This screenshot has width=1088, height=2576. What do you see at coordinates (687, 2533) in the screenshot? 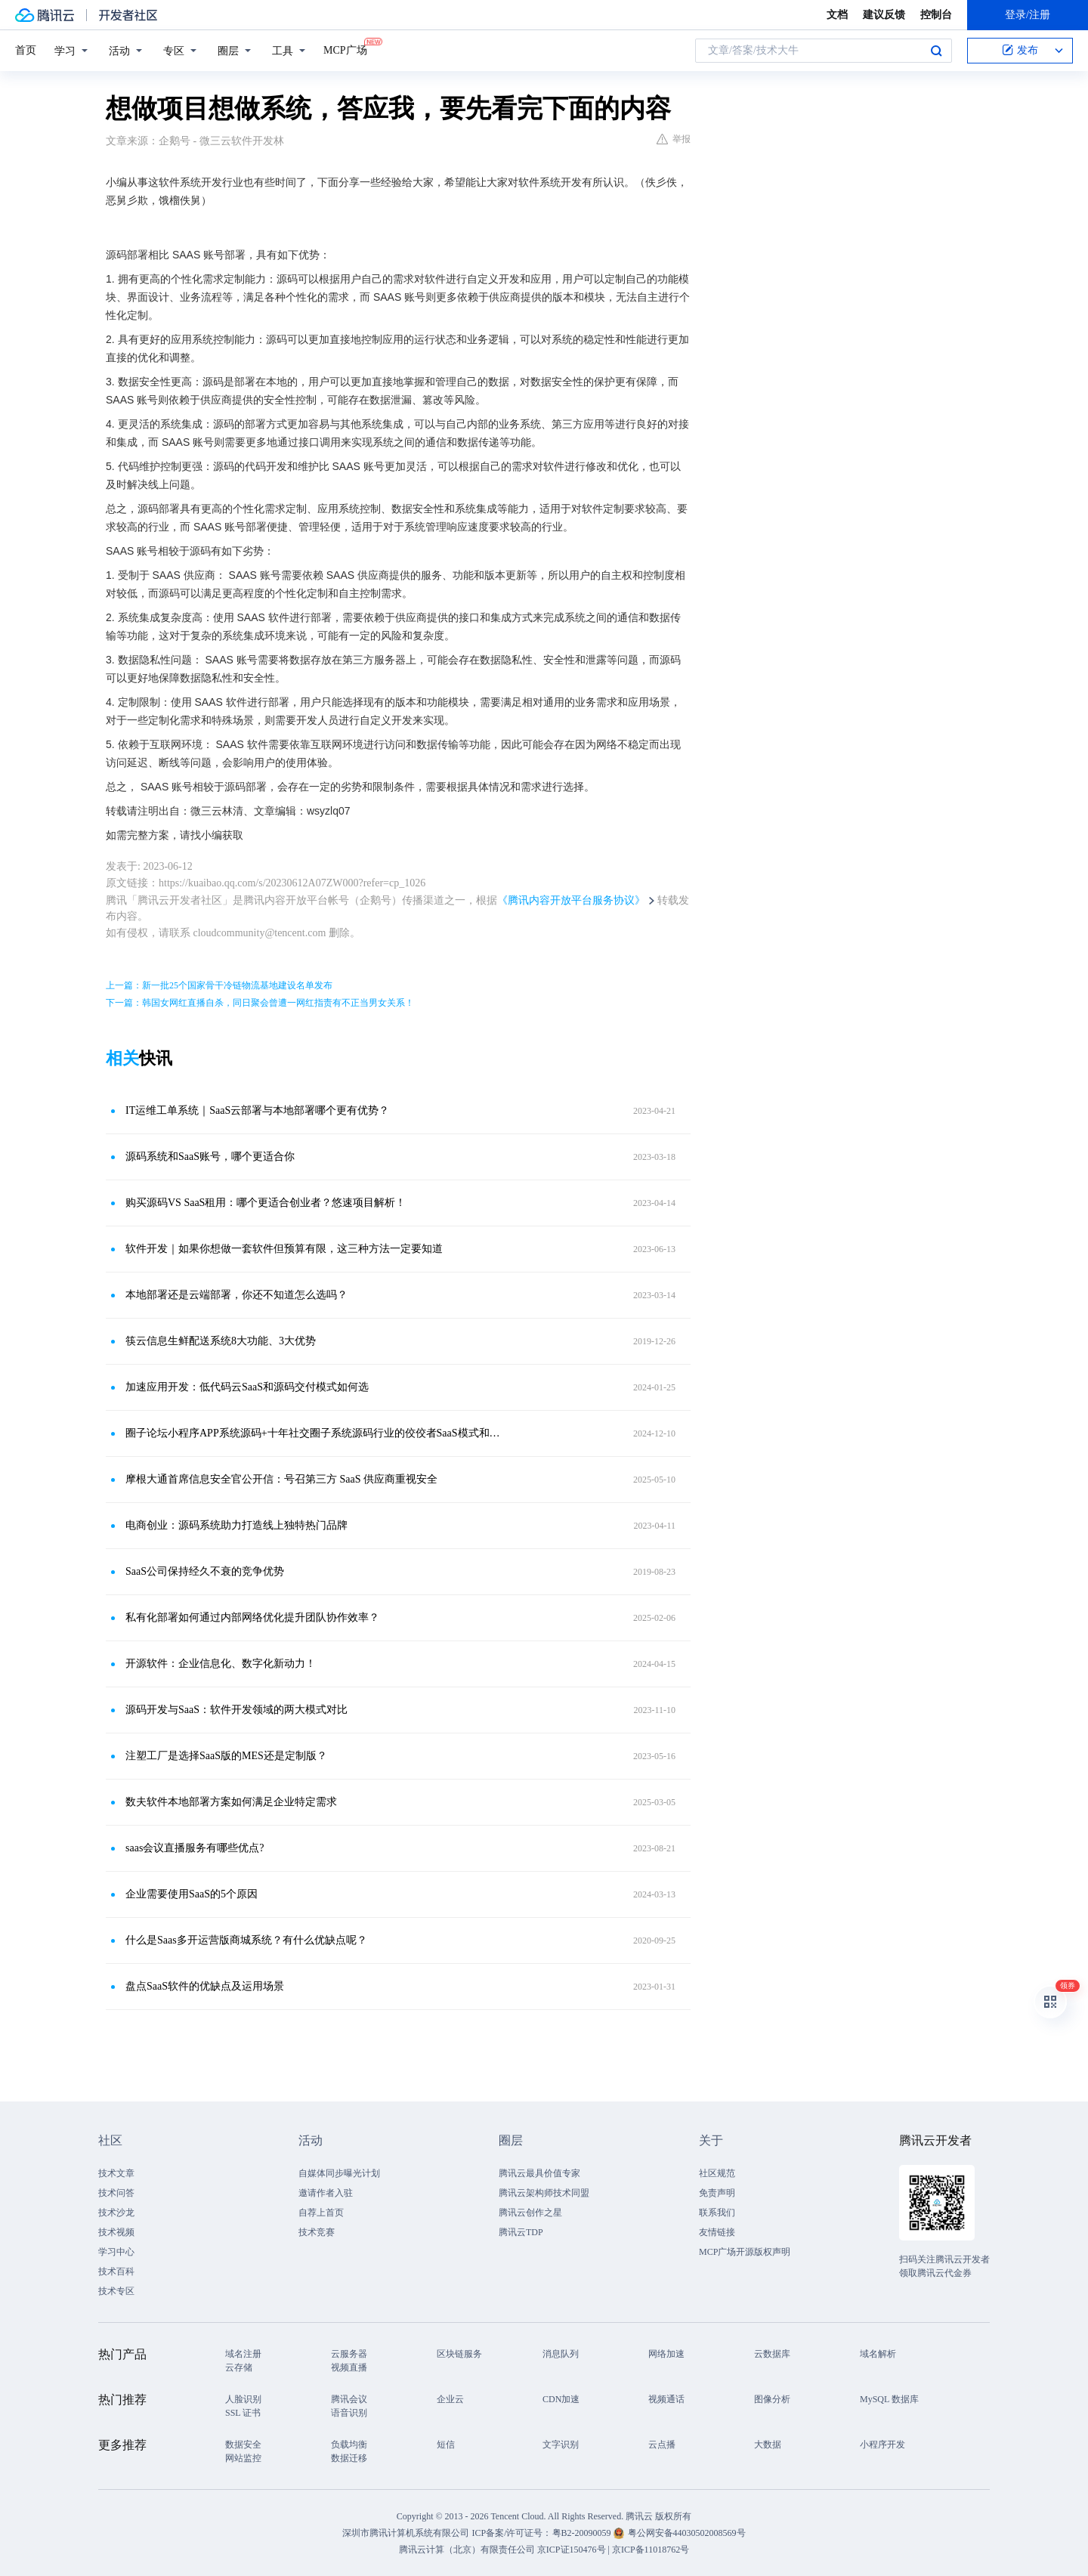
I see `粤公网安备44030502008569号` at bounding box center [687, 2533].